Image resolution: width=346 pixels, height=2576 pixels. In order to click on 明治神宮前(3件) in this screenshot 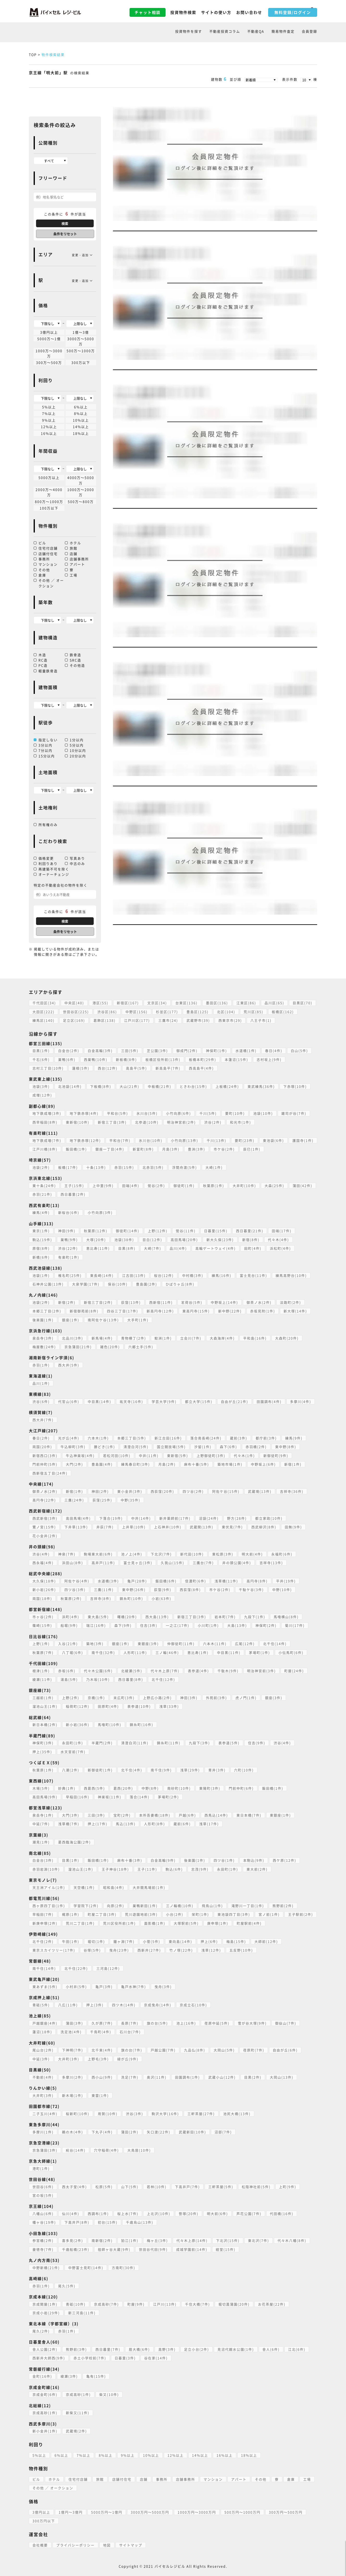, I will do `click(261, 1670)`.